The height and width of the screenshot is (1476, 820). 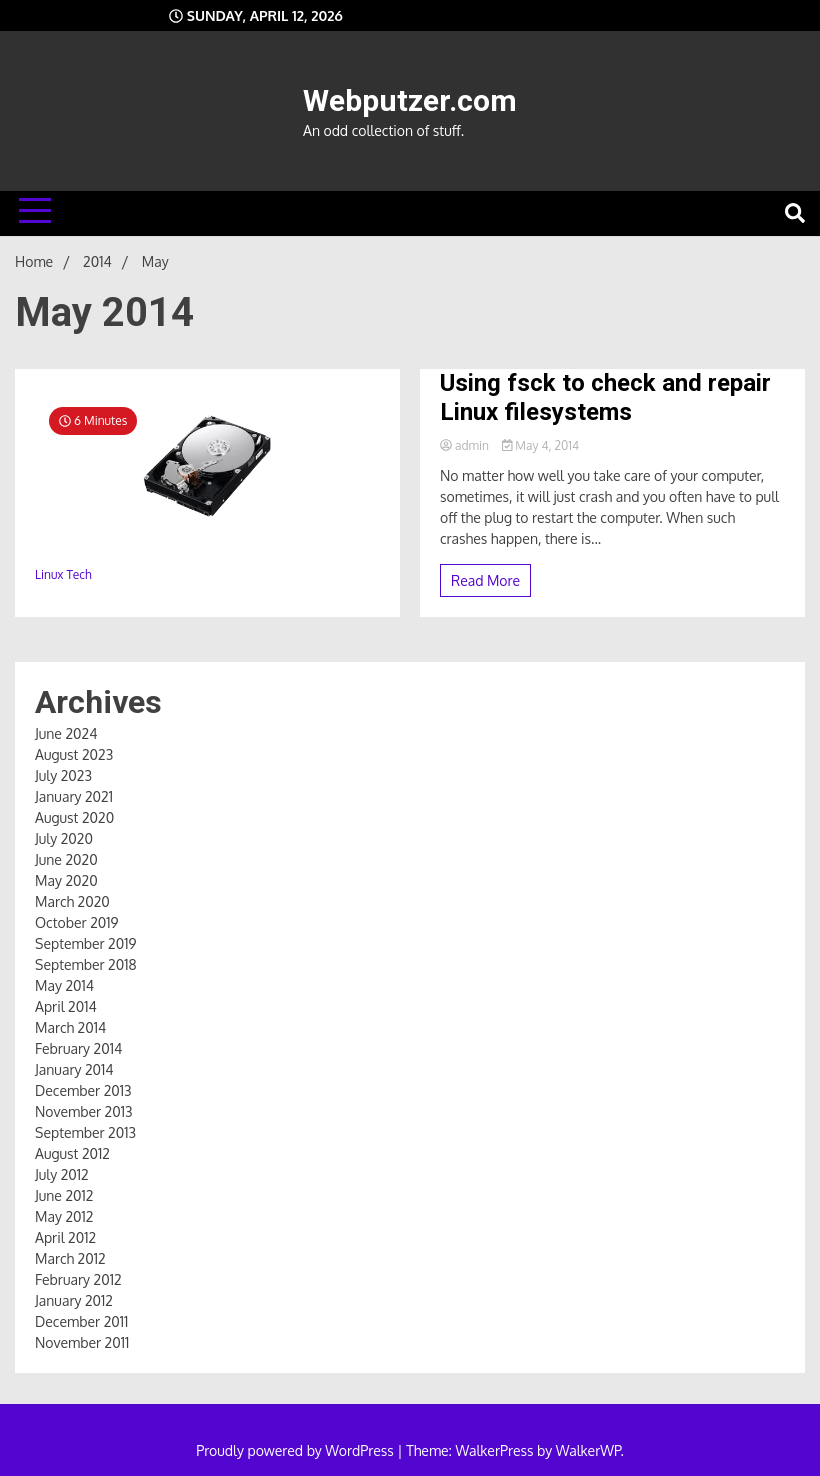 What do you see at coordinates (74, 754) in the screenshot?
I see `August 2023` at bounding box center [74, 754].